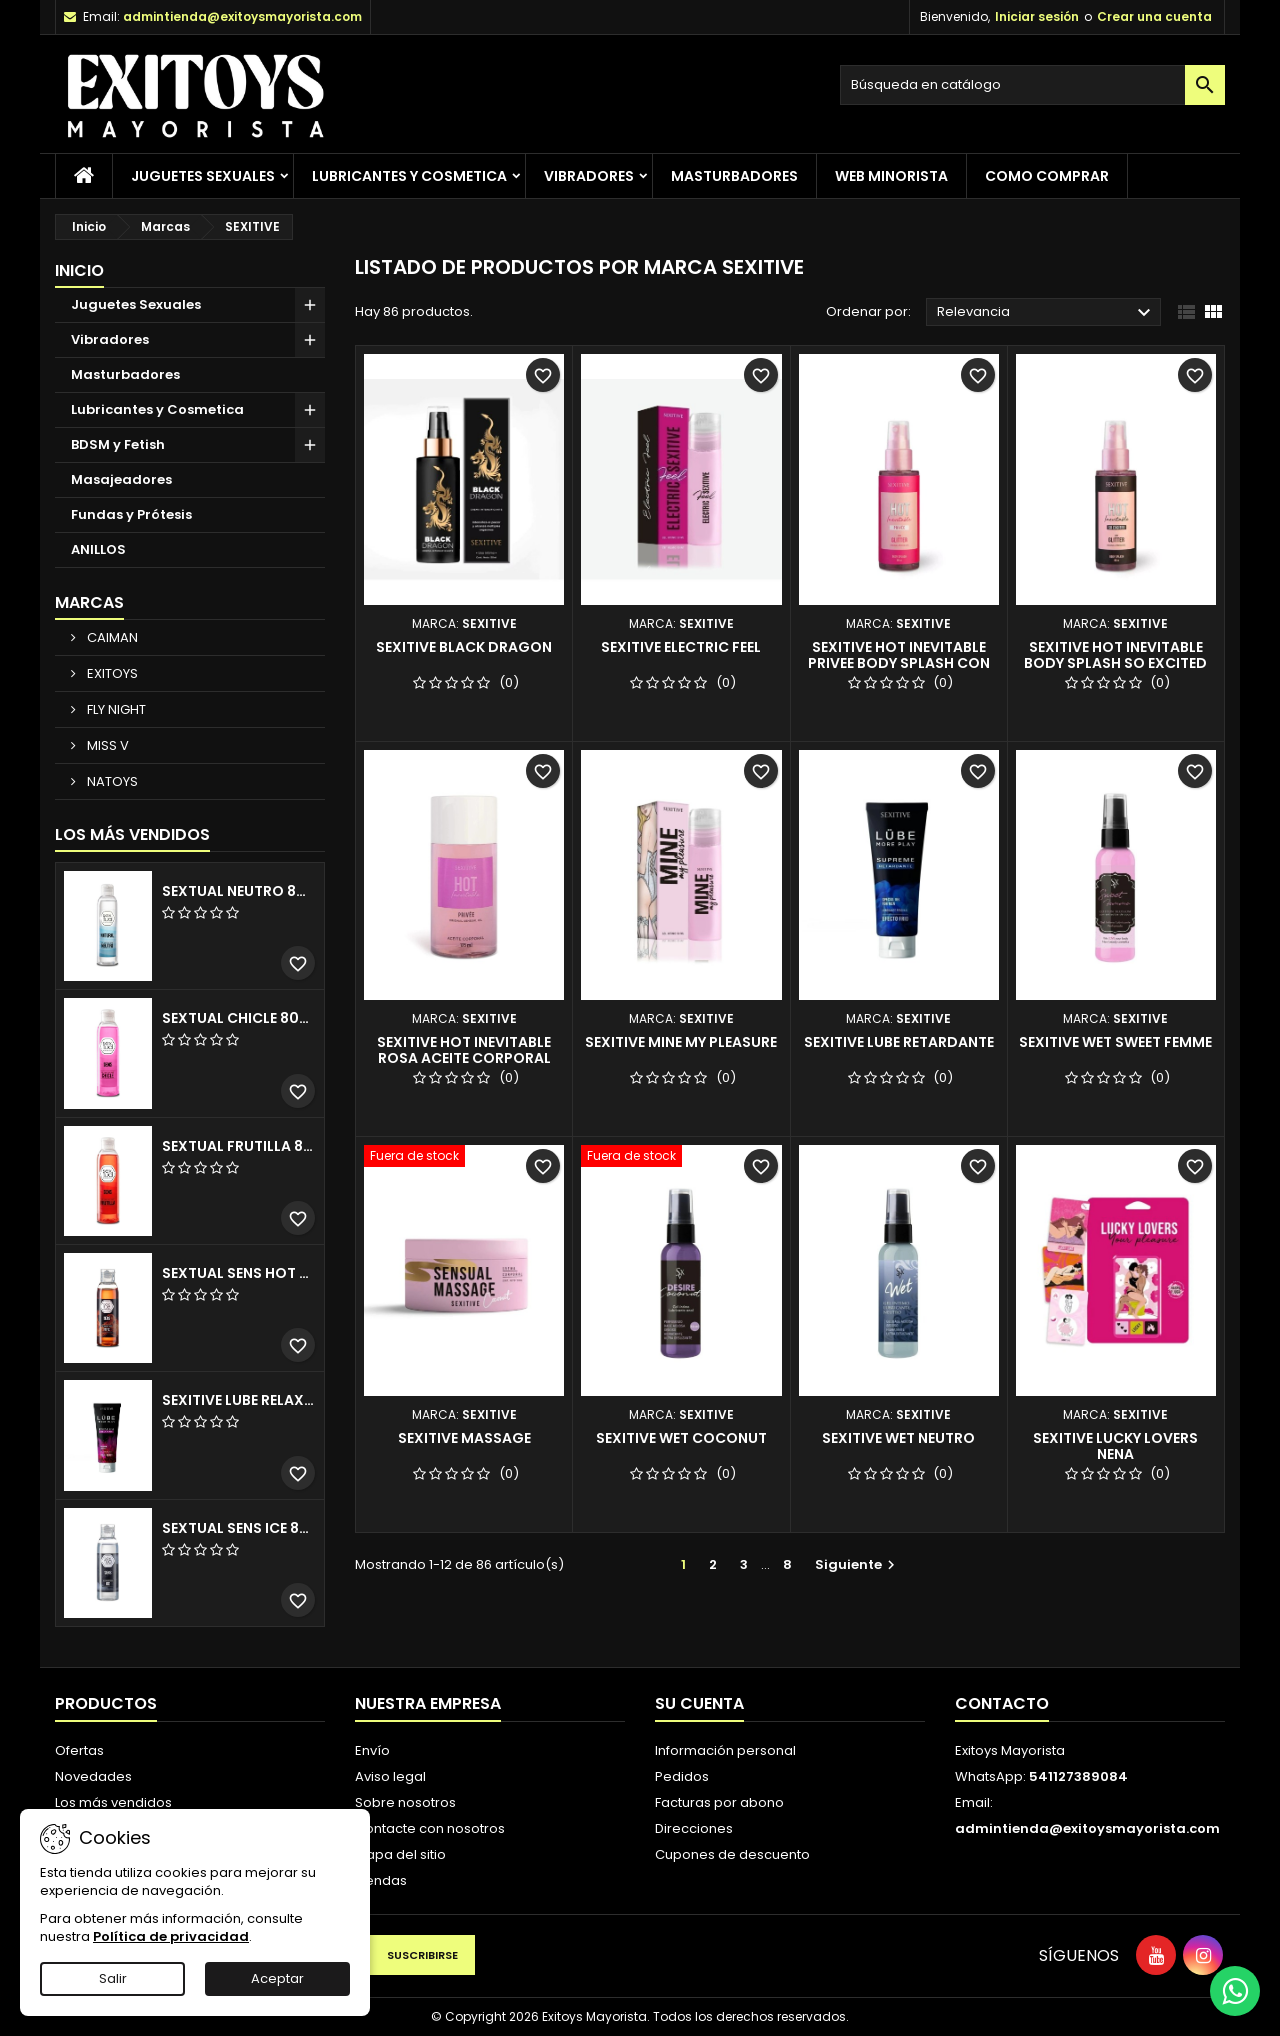 The height and width of the screenshot is (2036, 1280). What do you see at coordinates (372, 1750) in the screenshot?
I see `Envío` at bounding box center [372, 1750].